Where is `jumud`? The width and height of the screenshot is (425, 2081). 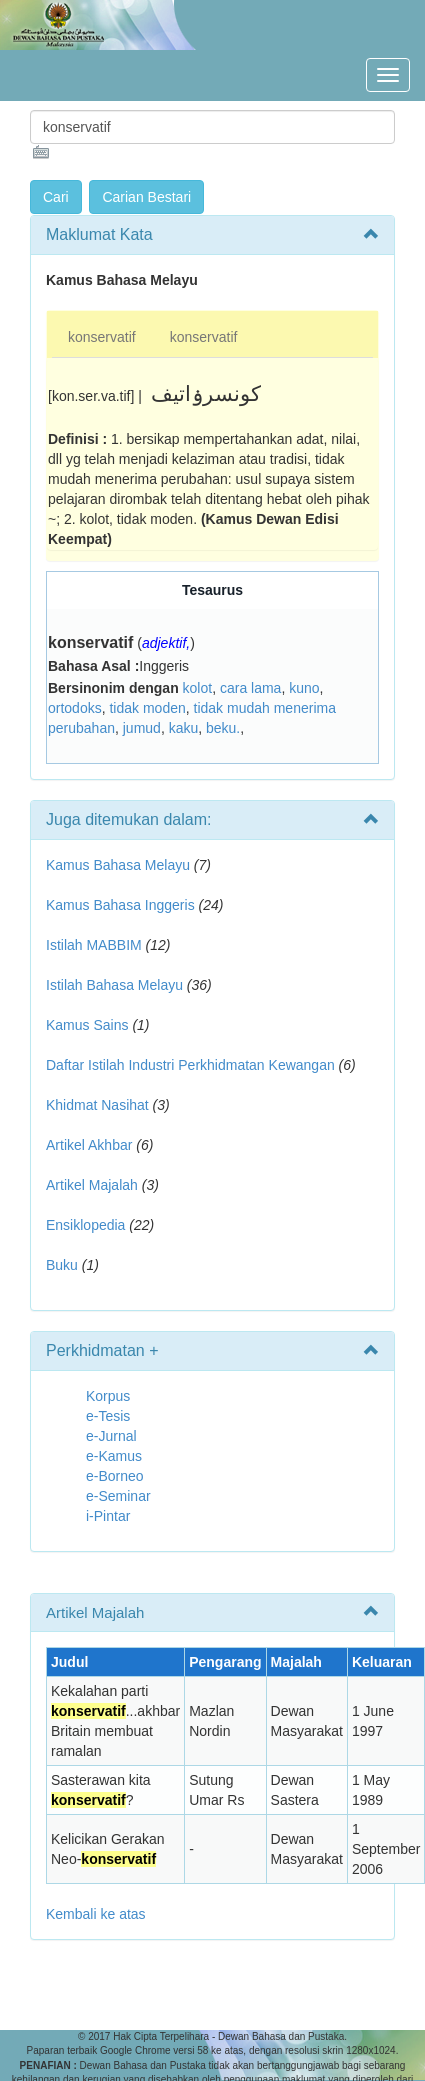 jumud is located at coordinates (142, 728).